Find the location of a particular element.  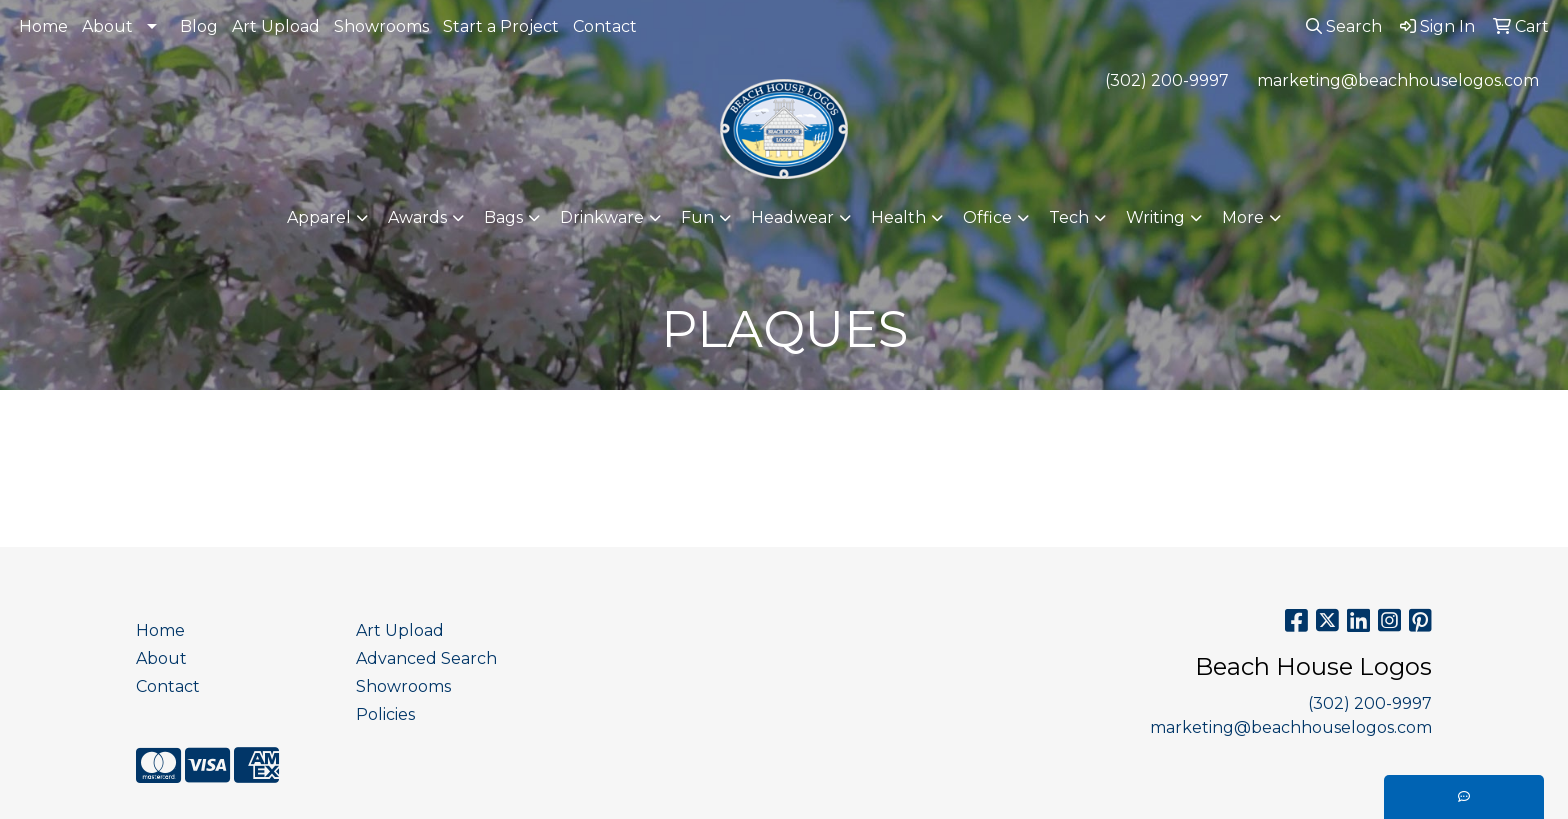

Fun [button] is located at coordinates (697, 217).